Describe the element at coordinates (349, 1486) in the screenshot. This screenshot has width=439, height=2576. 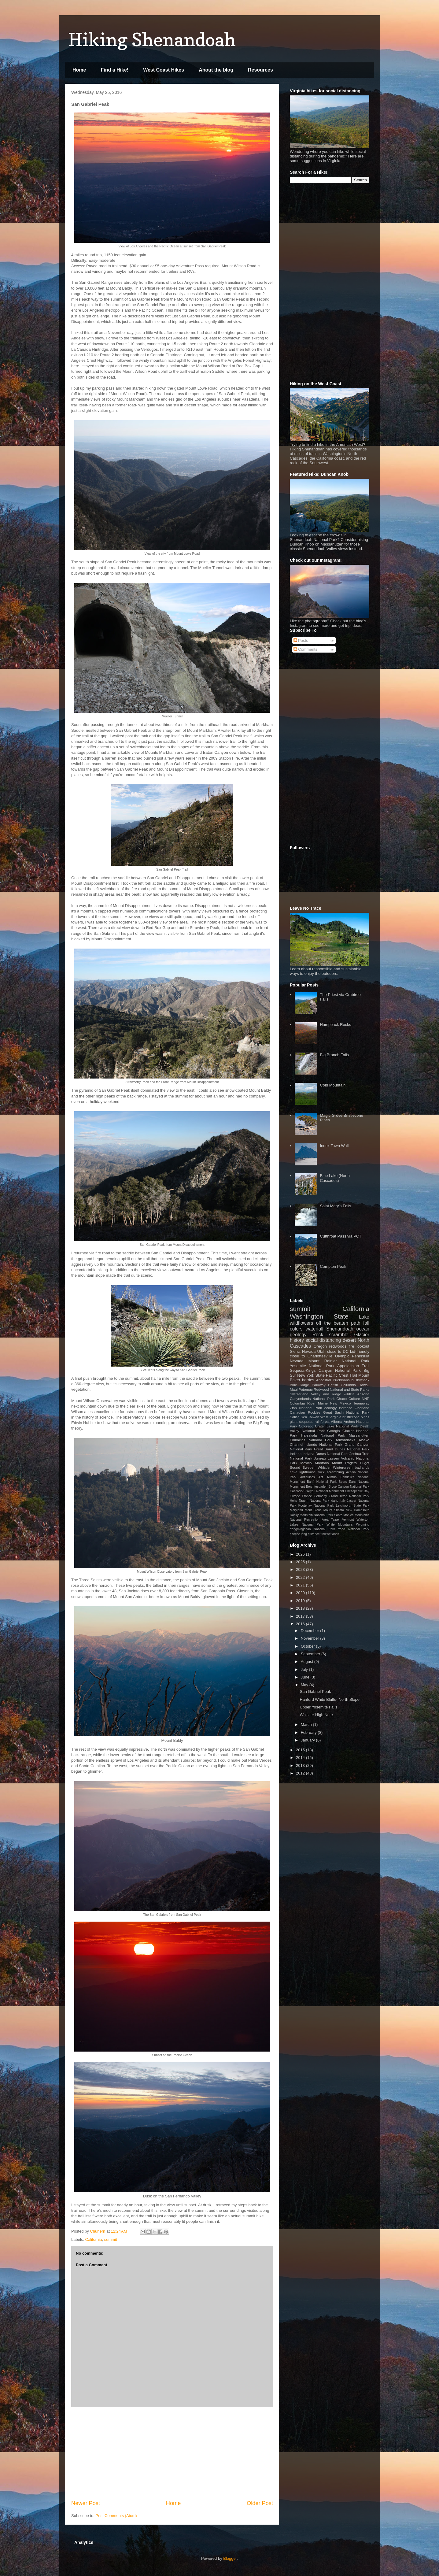
I see `Bryce Canyon National Park` at that location.